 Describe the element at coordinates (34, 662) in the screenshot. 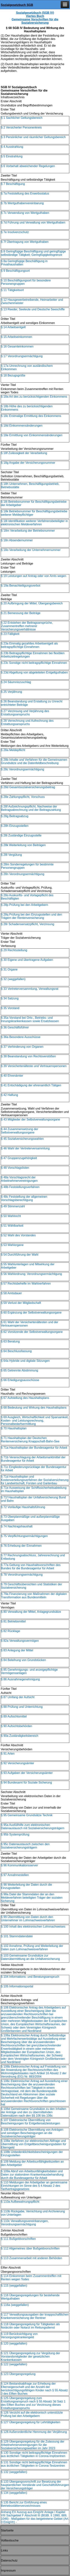

I see `§ 23c Sonstige nicht beitragspflichtige Einnahmen` at that location.